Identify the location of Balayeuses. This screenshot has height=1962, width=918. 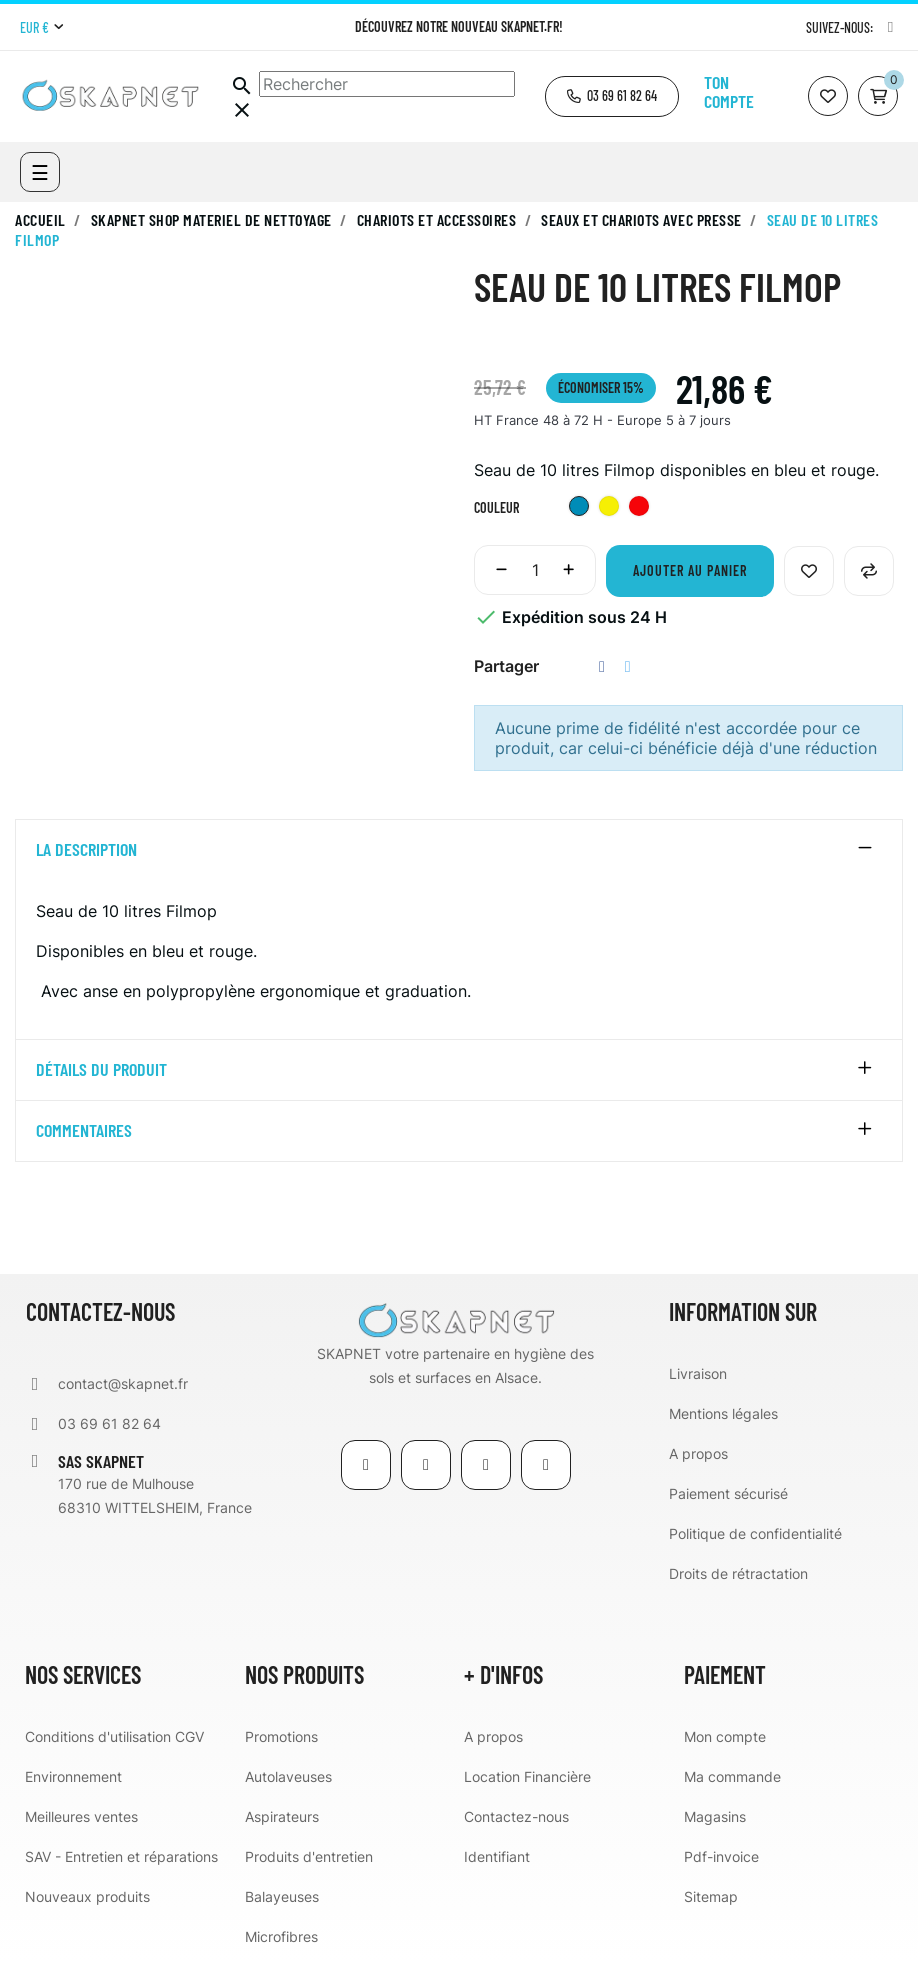
(282, 1896).